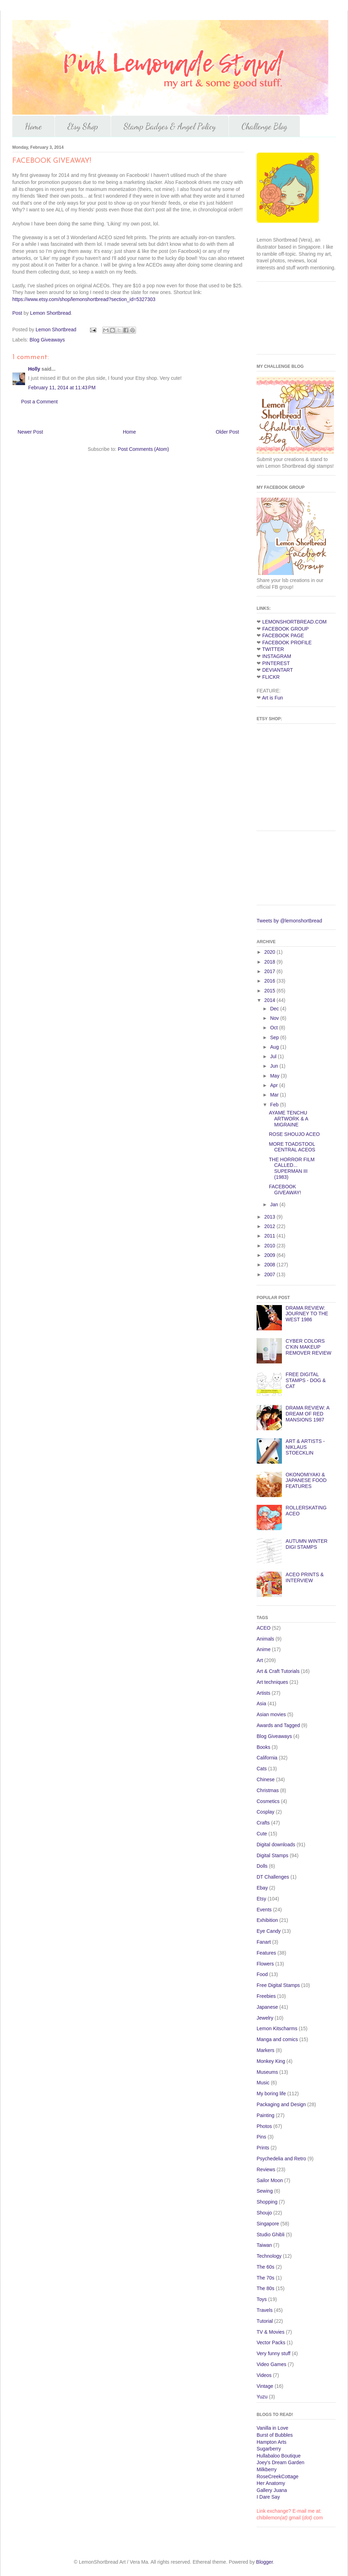  What do you see at coordinates (267, 2202) in the screenshot?
I see `Shopping` at bounding box center [267, 2202].